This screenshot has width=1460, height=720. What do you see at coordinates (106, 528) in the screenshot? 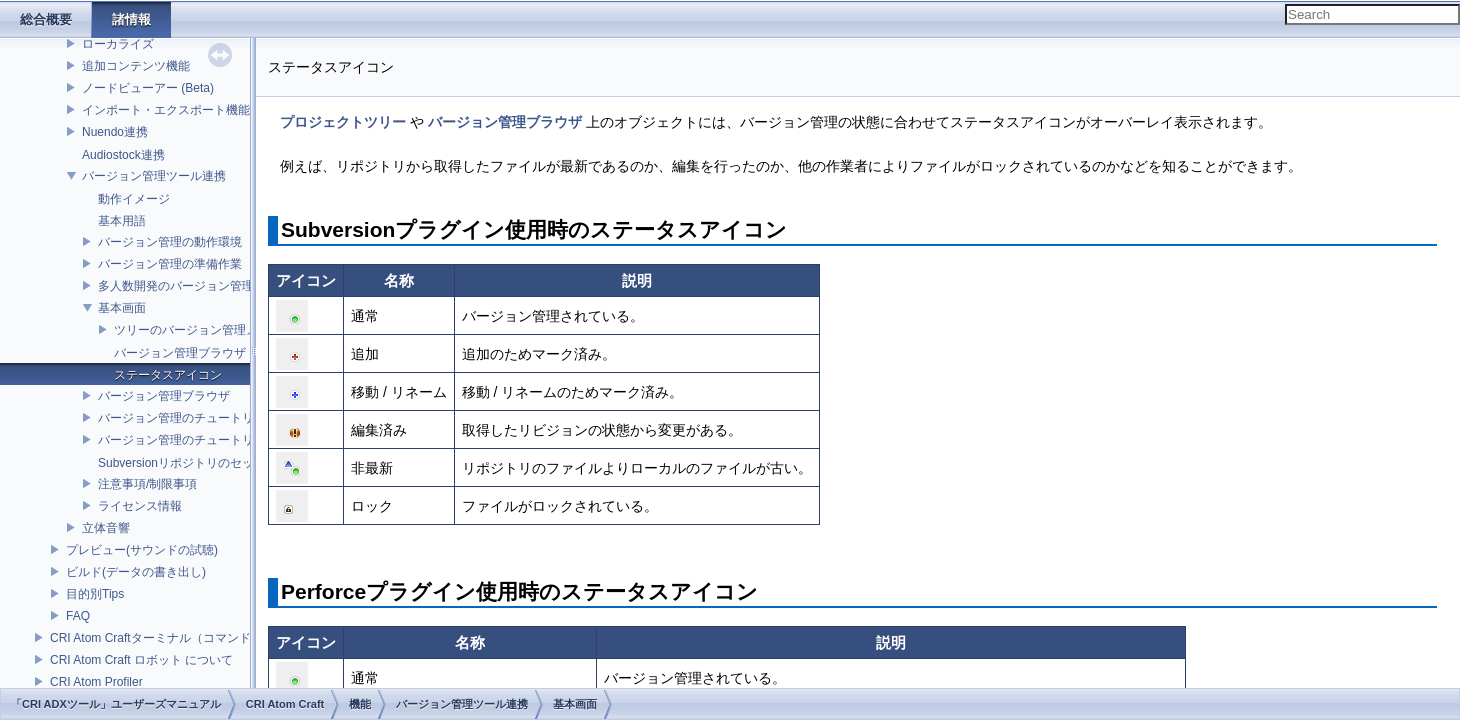
I see `立体音響` at bounding box center [106, 528].